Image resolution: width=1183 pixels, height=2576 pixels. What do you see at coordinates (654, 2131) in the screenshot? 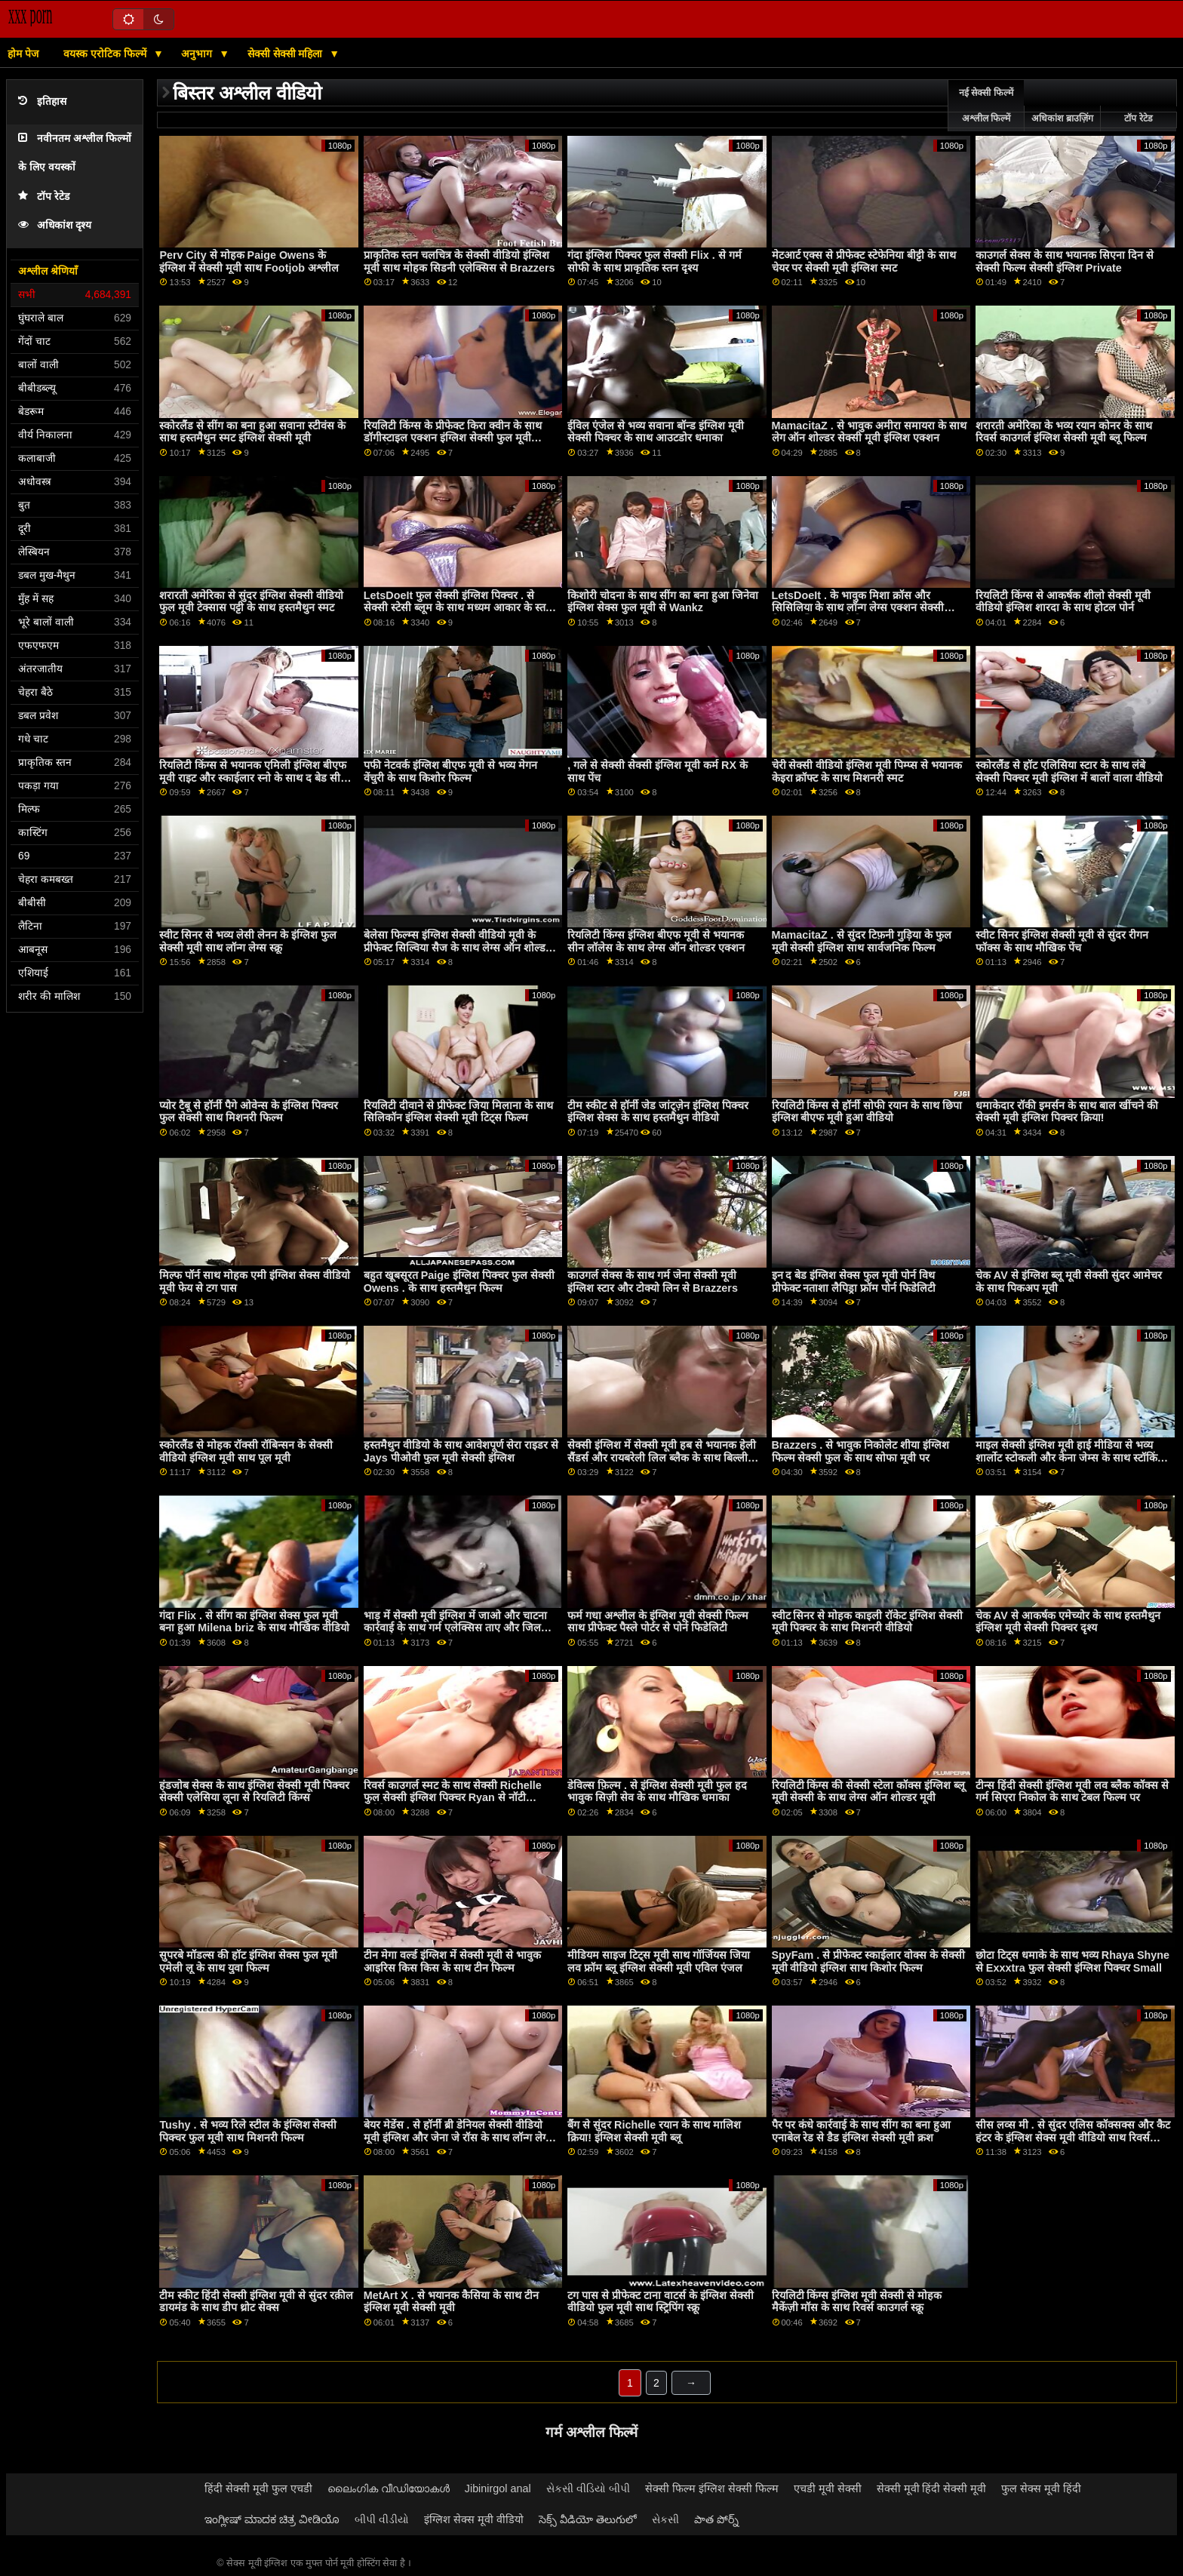
I see `बैंग से सुंदर Richelle रयान के साथ मालिश क्रिया! इंग्लिश सेक्सी मूवी ब्लू` at bounding box center [654, 2131].